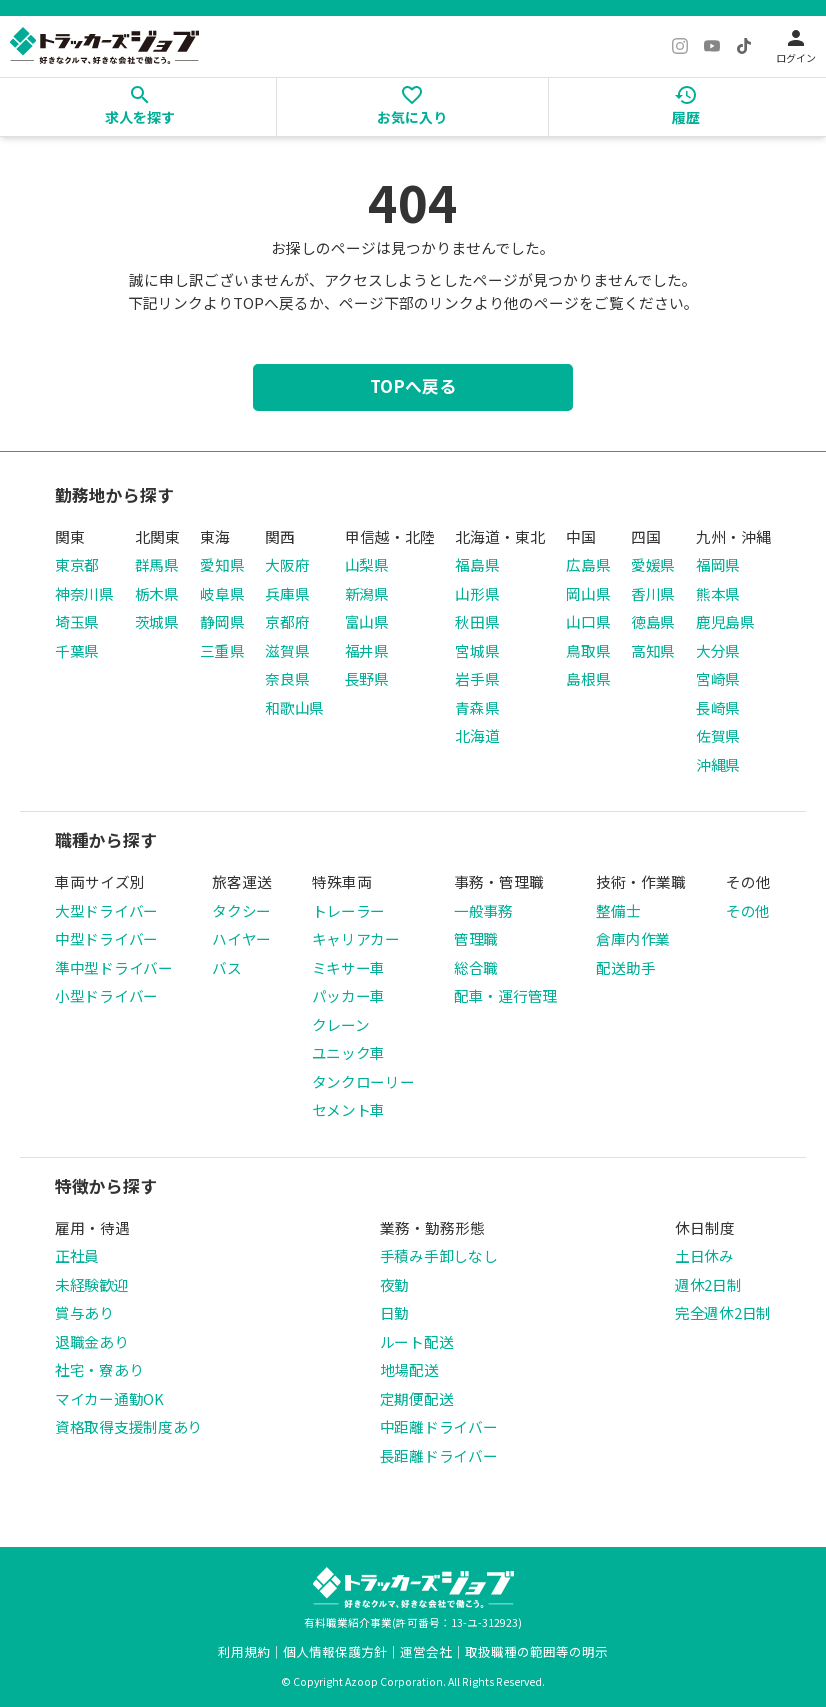  I want to click on 岡山県, so click(588, 593).